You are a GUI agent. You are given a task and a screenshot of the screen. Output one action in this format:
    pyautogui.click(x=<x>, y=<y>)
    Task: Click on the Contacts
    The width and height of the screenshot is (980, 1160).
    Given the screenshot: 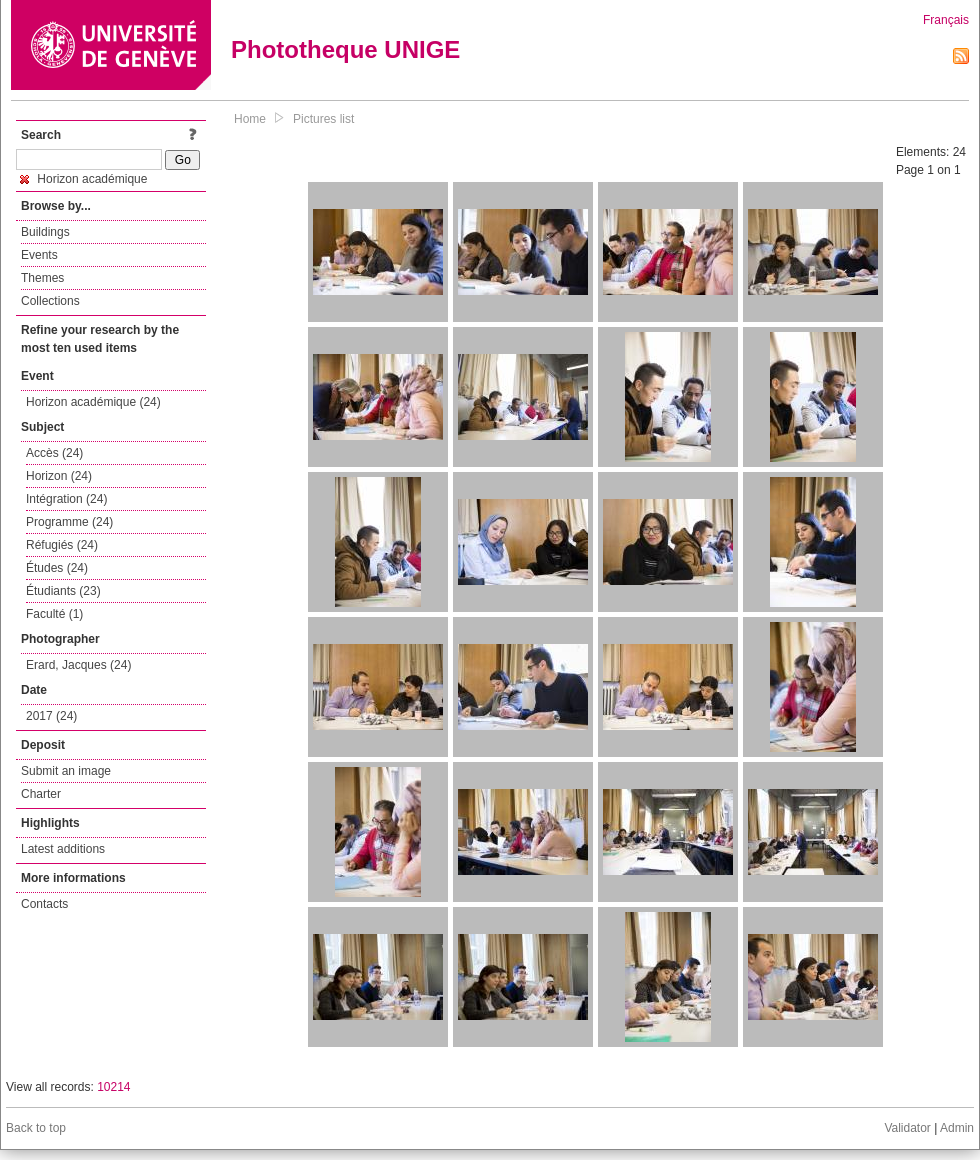 What is the action you would take?
    pyautogui.click(x=44, y=904)
    